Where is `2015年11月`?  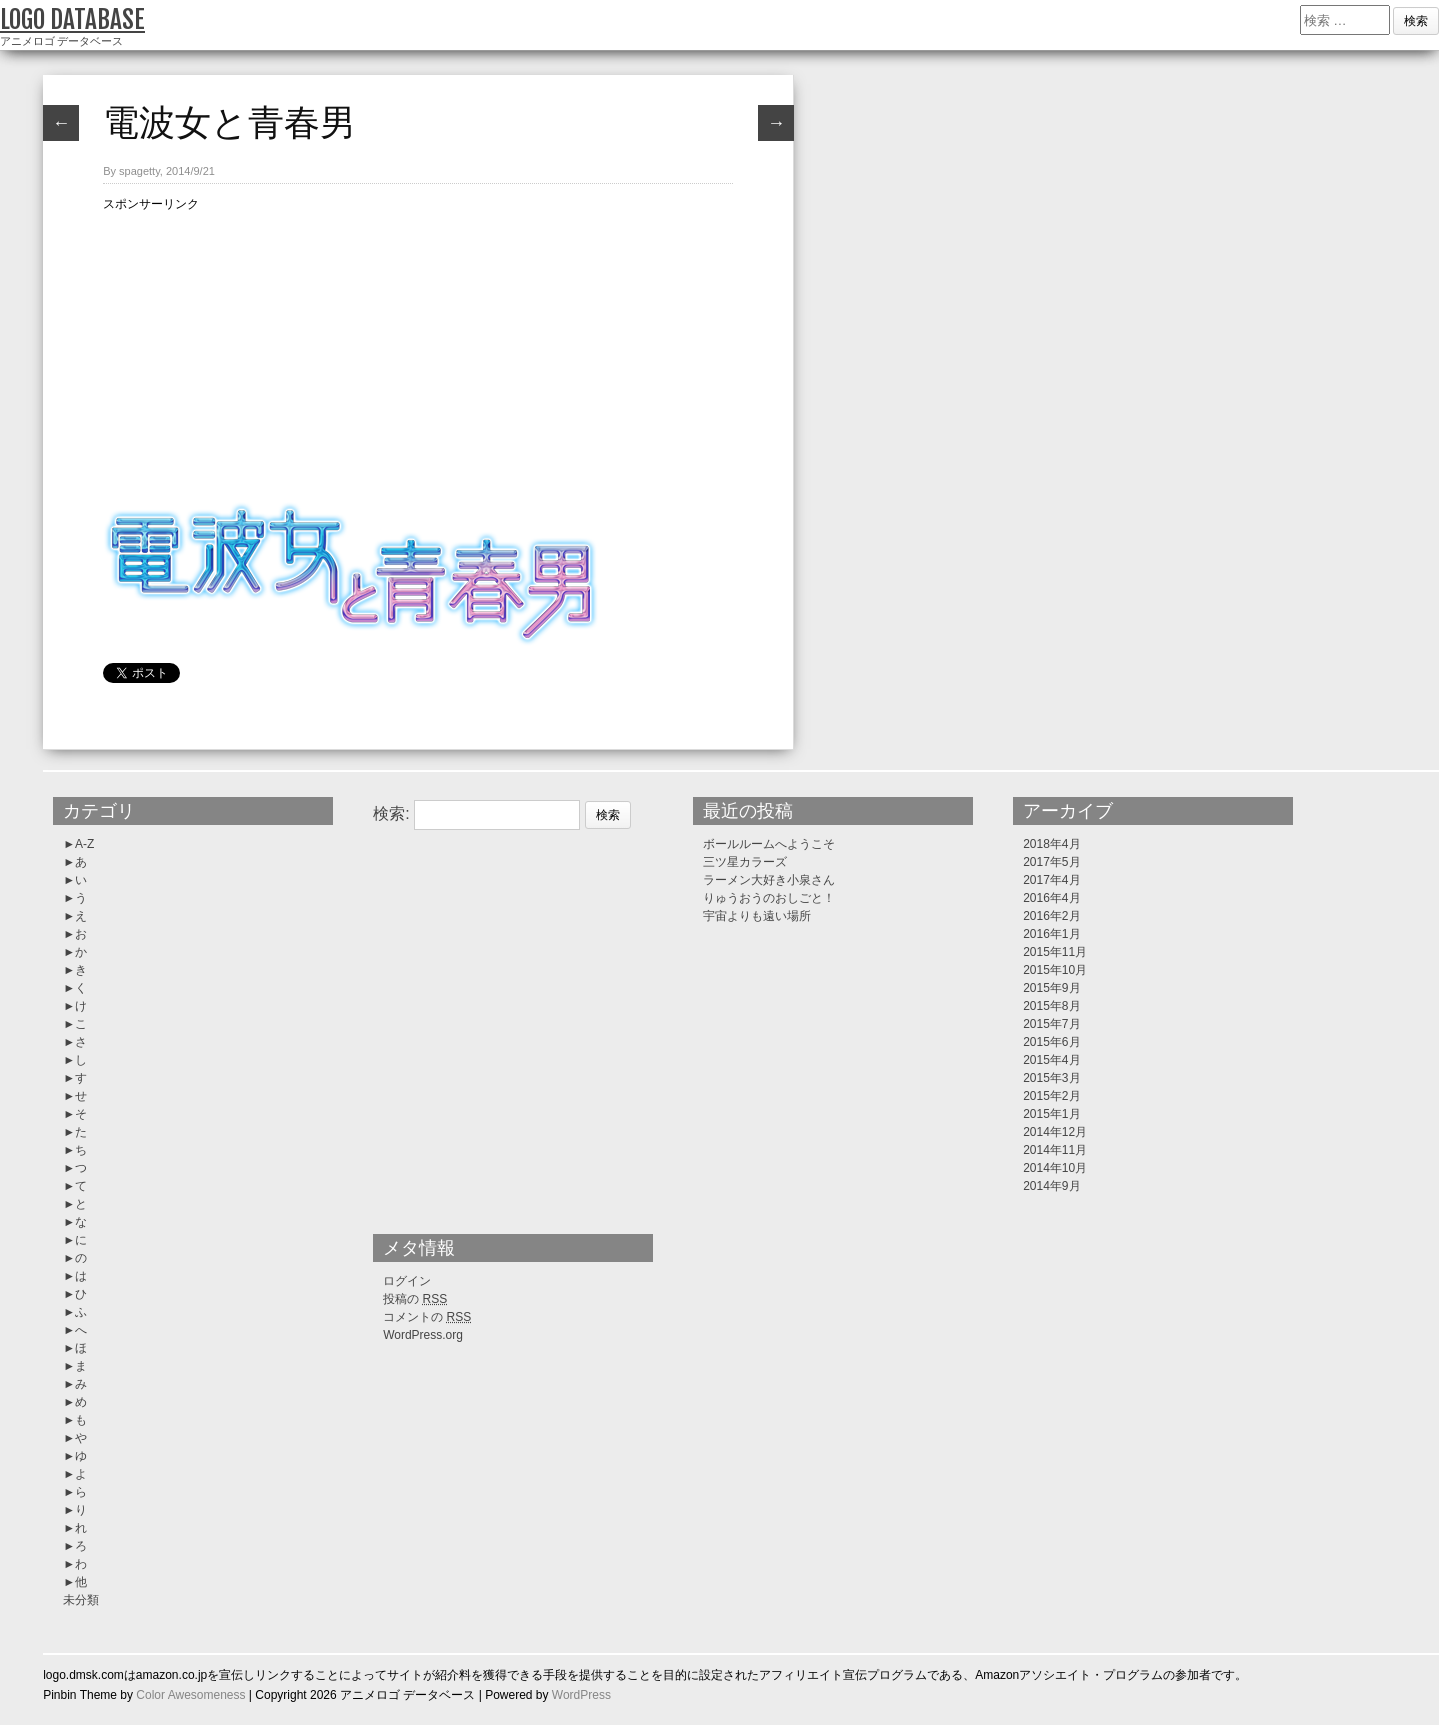 2015年11月 is located at coordinates (1055, 952).